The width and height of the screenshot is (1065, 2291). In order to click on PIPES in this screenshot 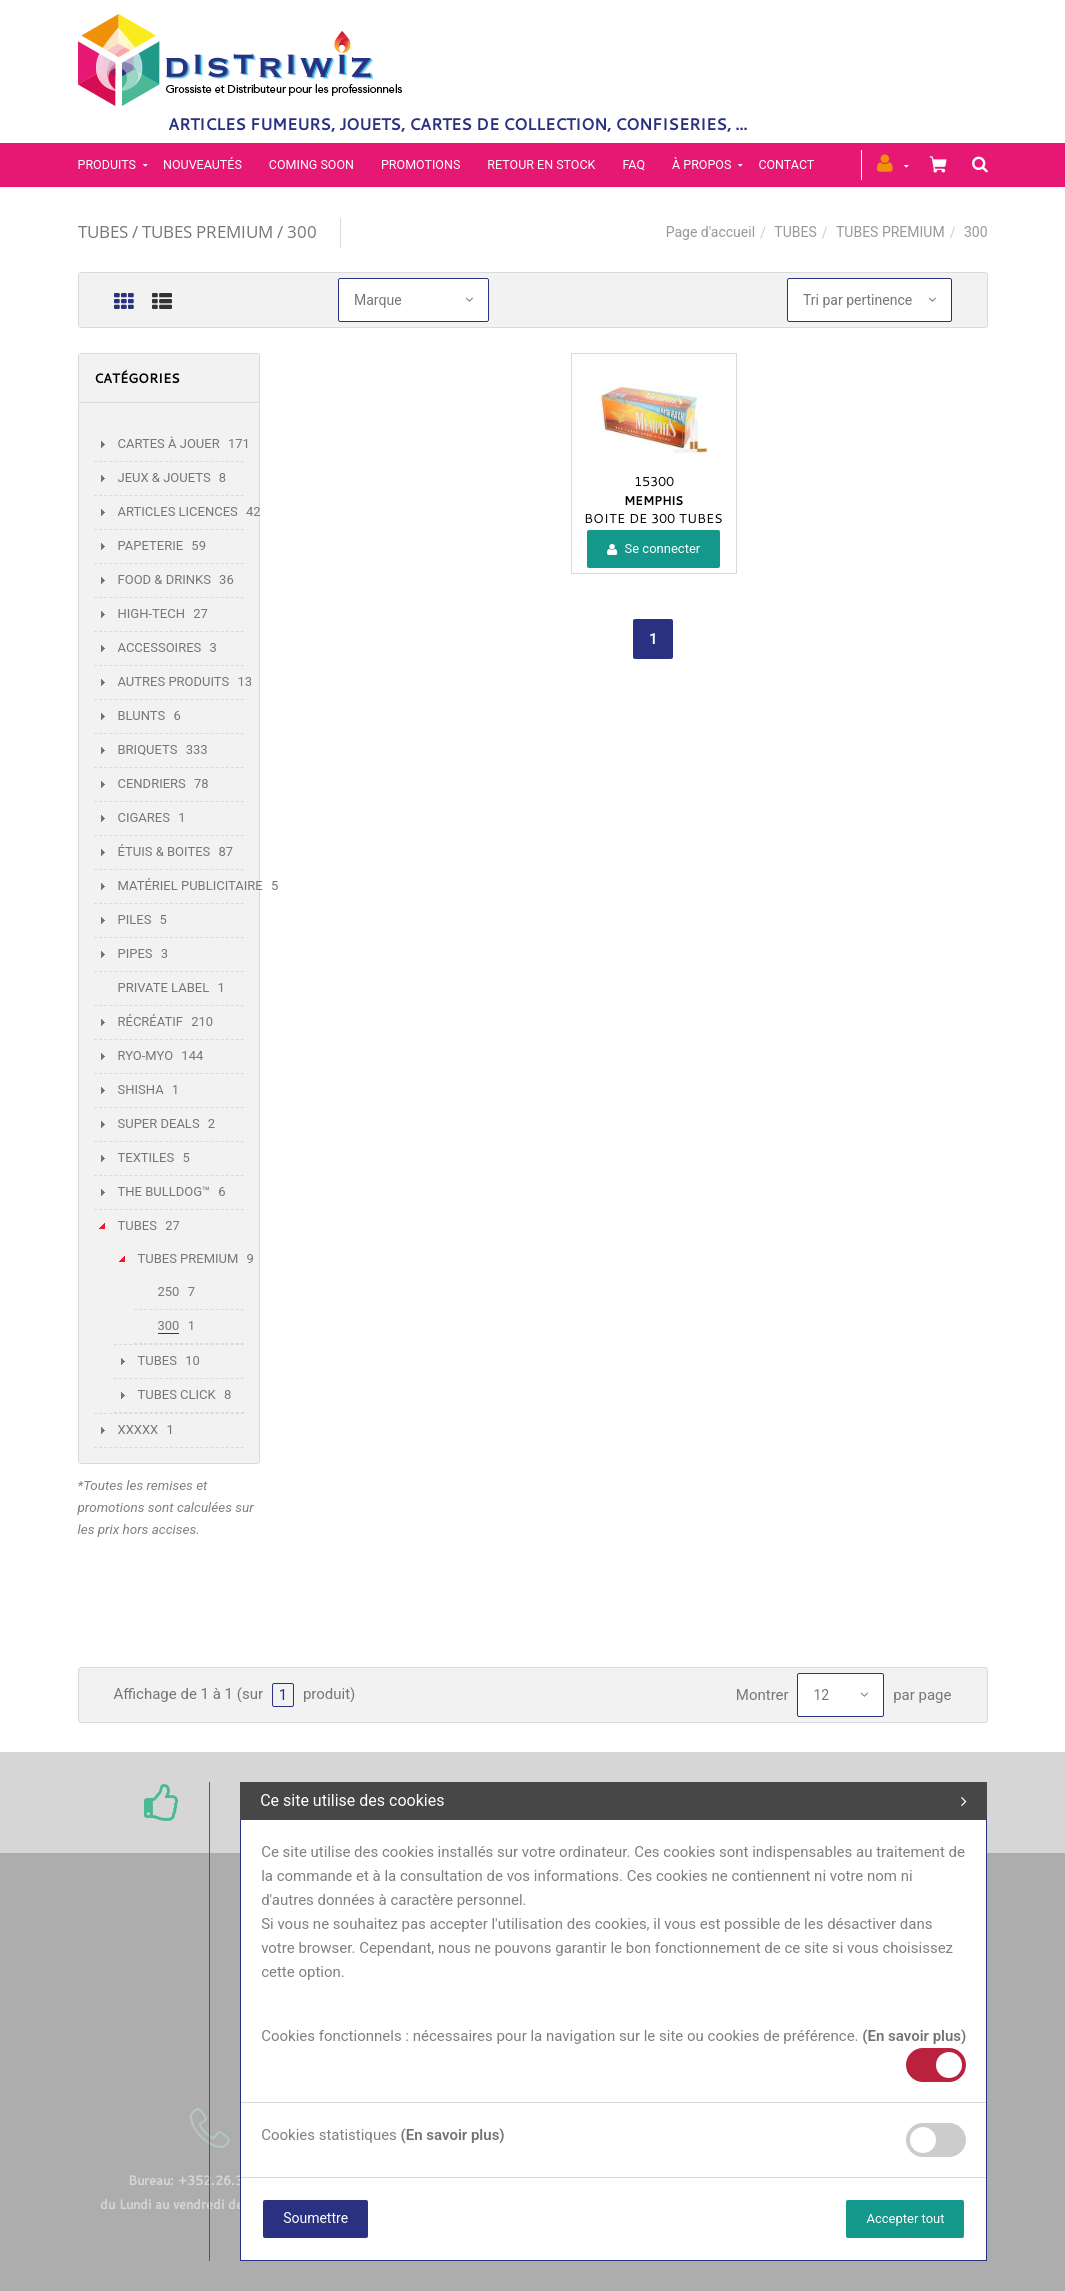, I will do `click(135, 953)`.